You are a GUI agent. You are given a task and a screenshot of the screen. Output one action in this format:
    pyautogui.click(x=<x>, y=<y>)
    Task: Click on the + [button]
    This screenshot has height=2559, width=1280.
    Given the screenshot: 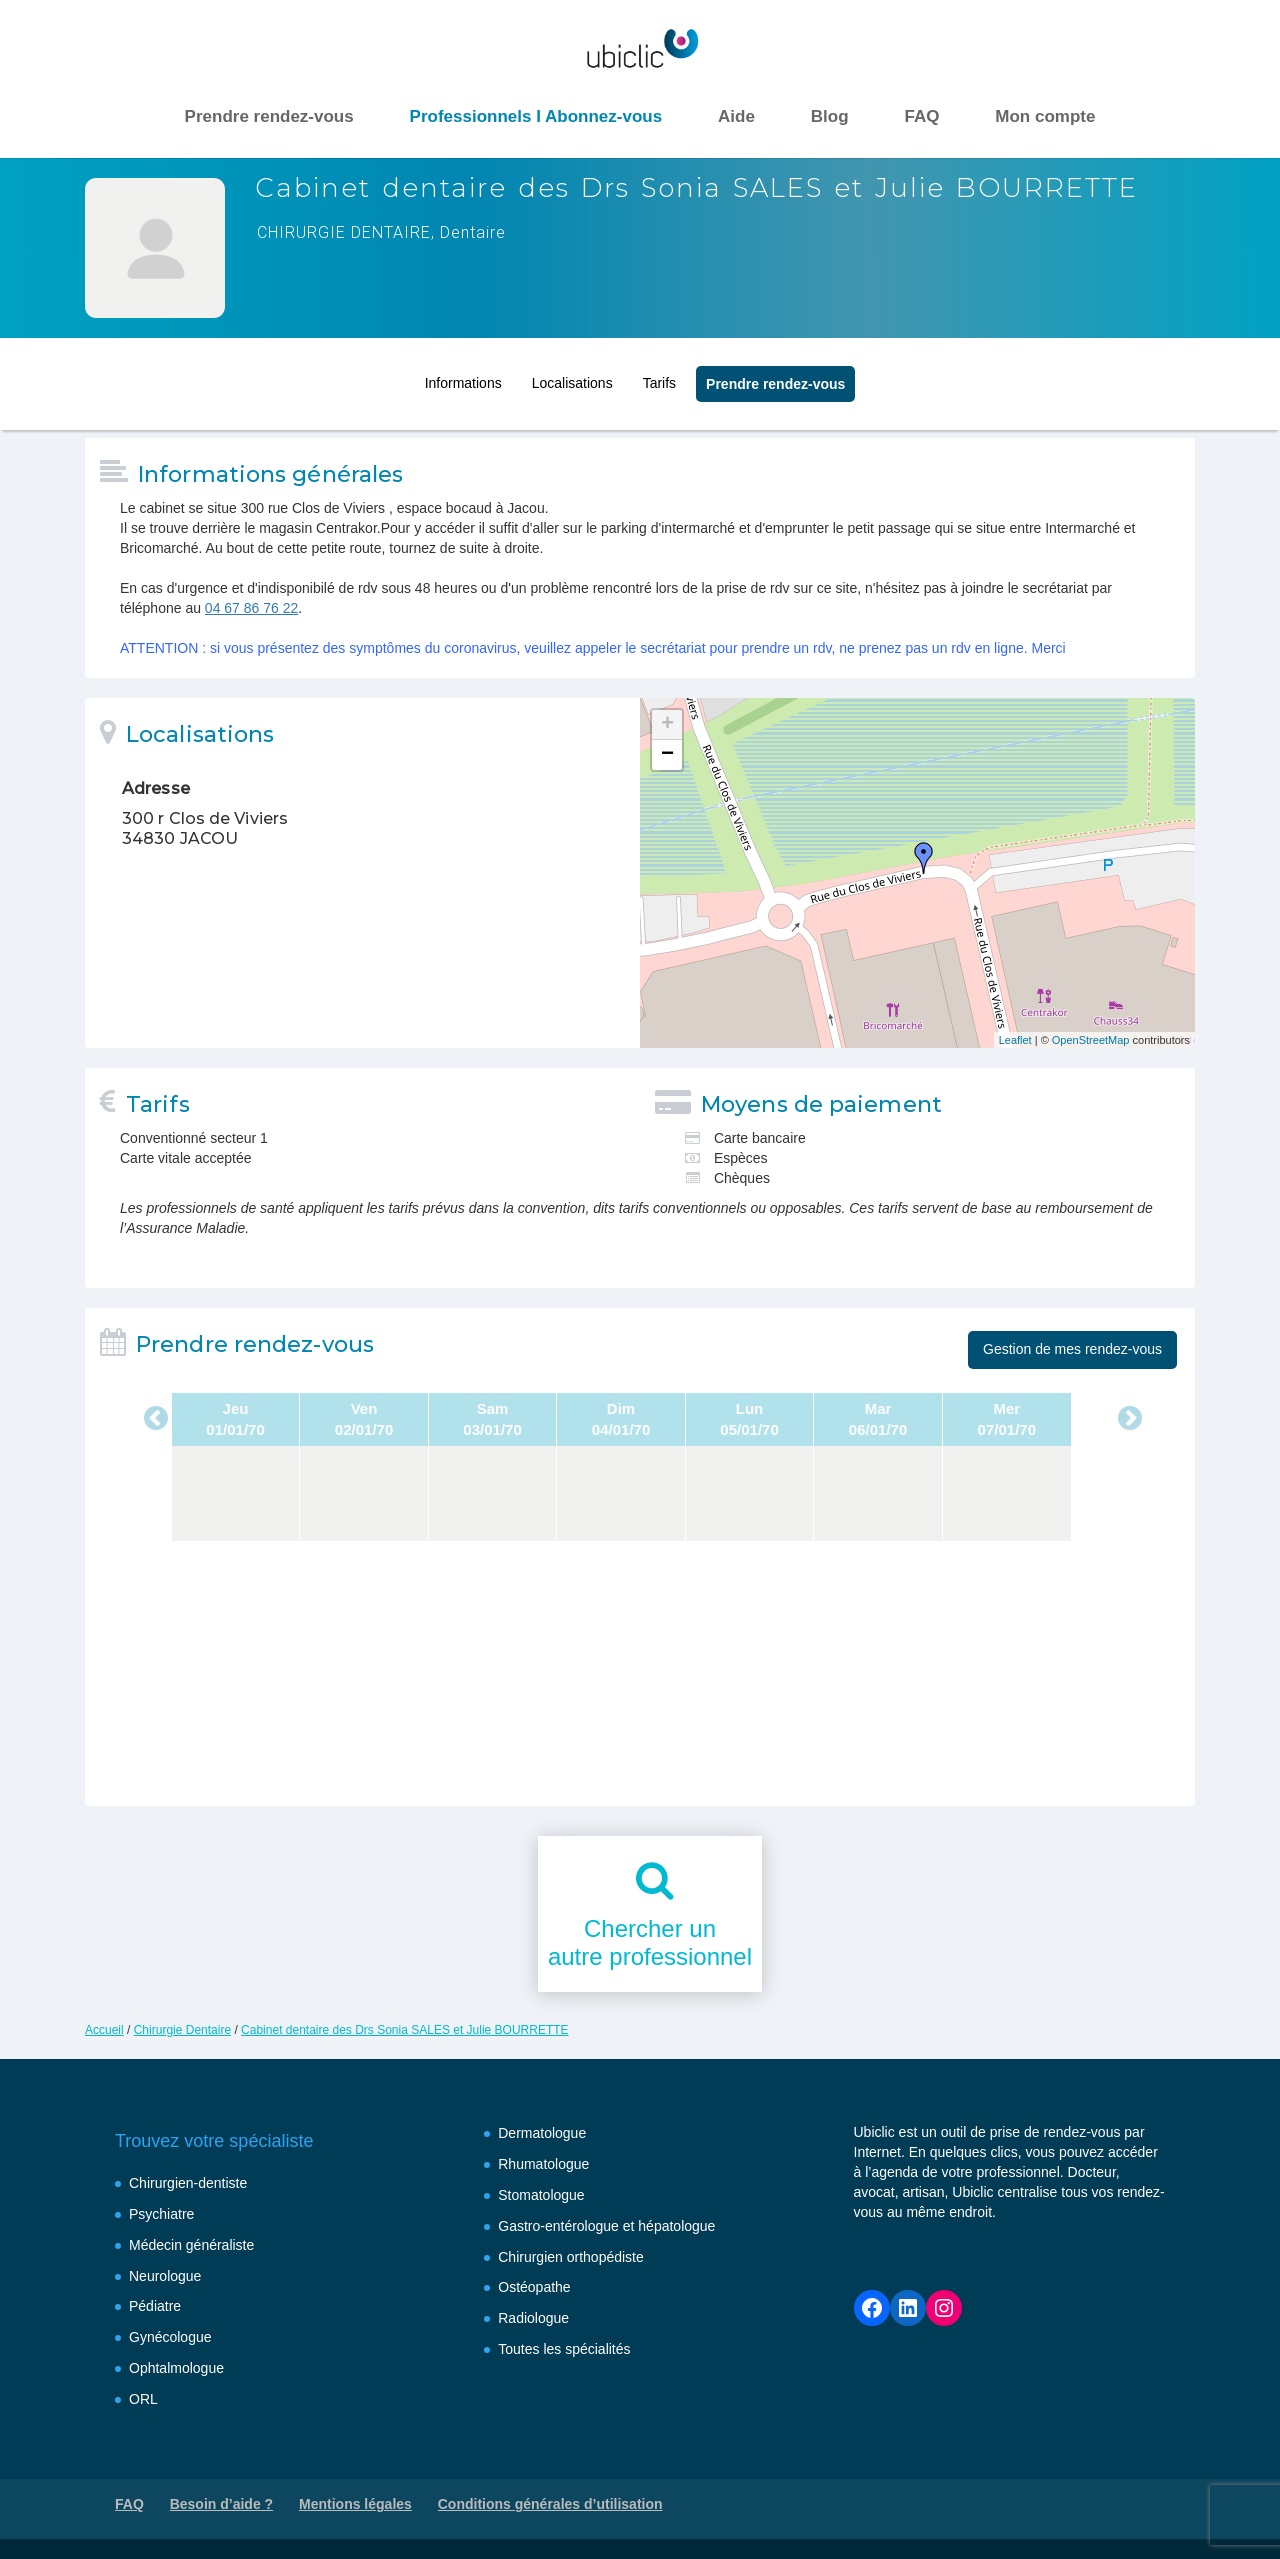 What is the action you would take?
    pyautogui.click(x=667, y=725)
    